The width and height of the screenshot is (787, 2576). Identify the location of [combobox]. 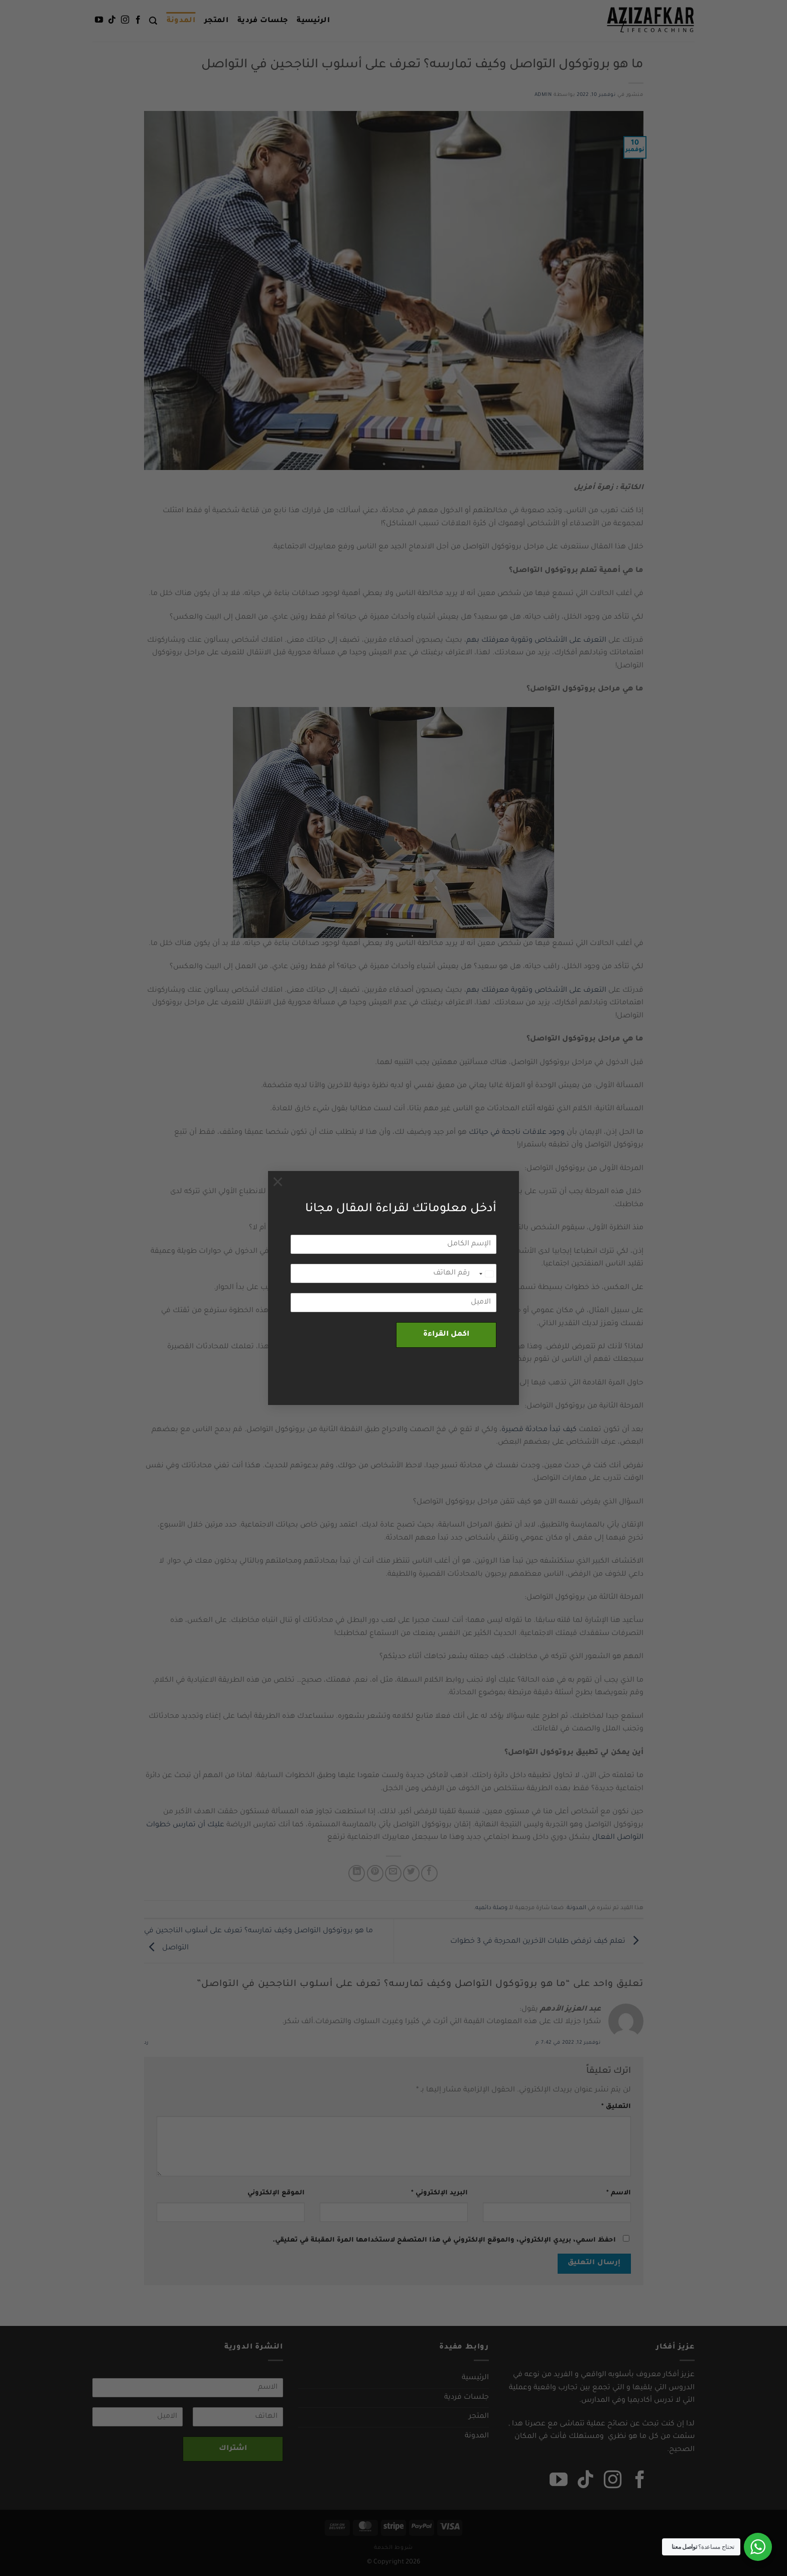
(485, 1274).